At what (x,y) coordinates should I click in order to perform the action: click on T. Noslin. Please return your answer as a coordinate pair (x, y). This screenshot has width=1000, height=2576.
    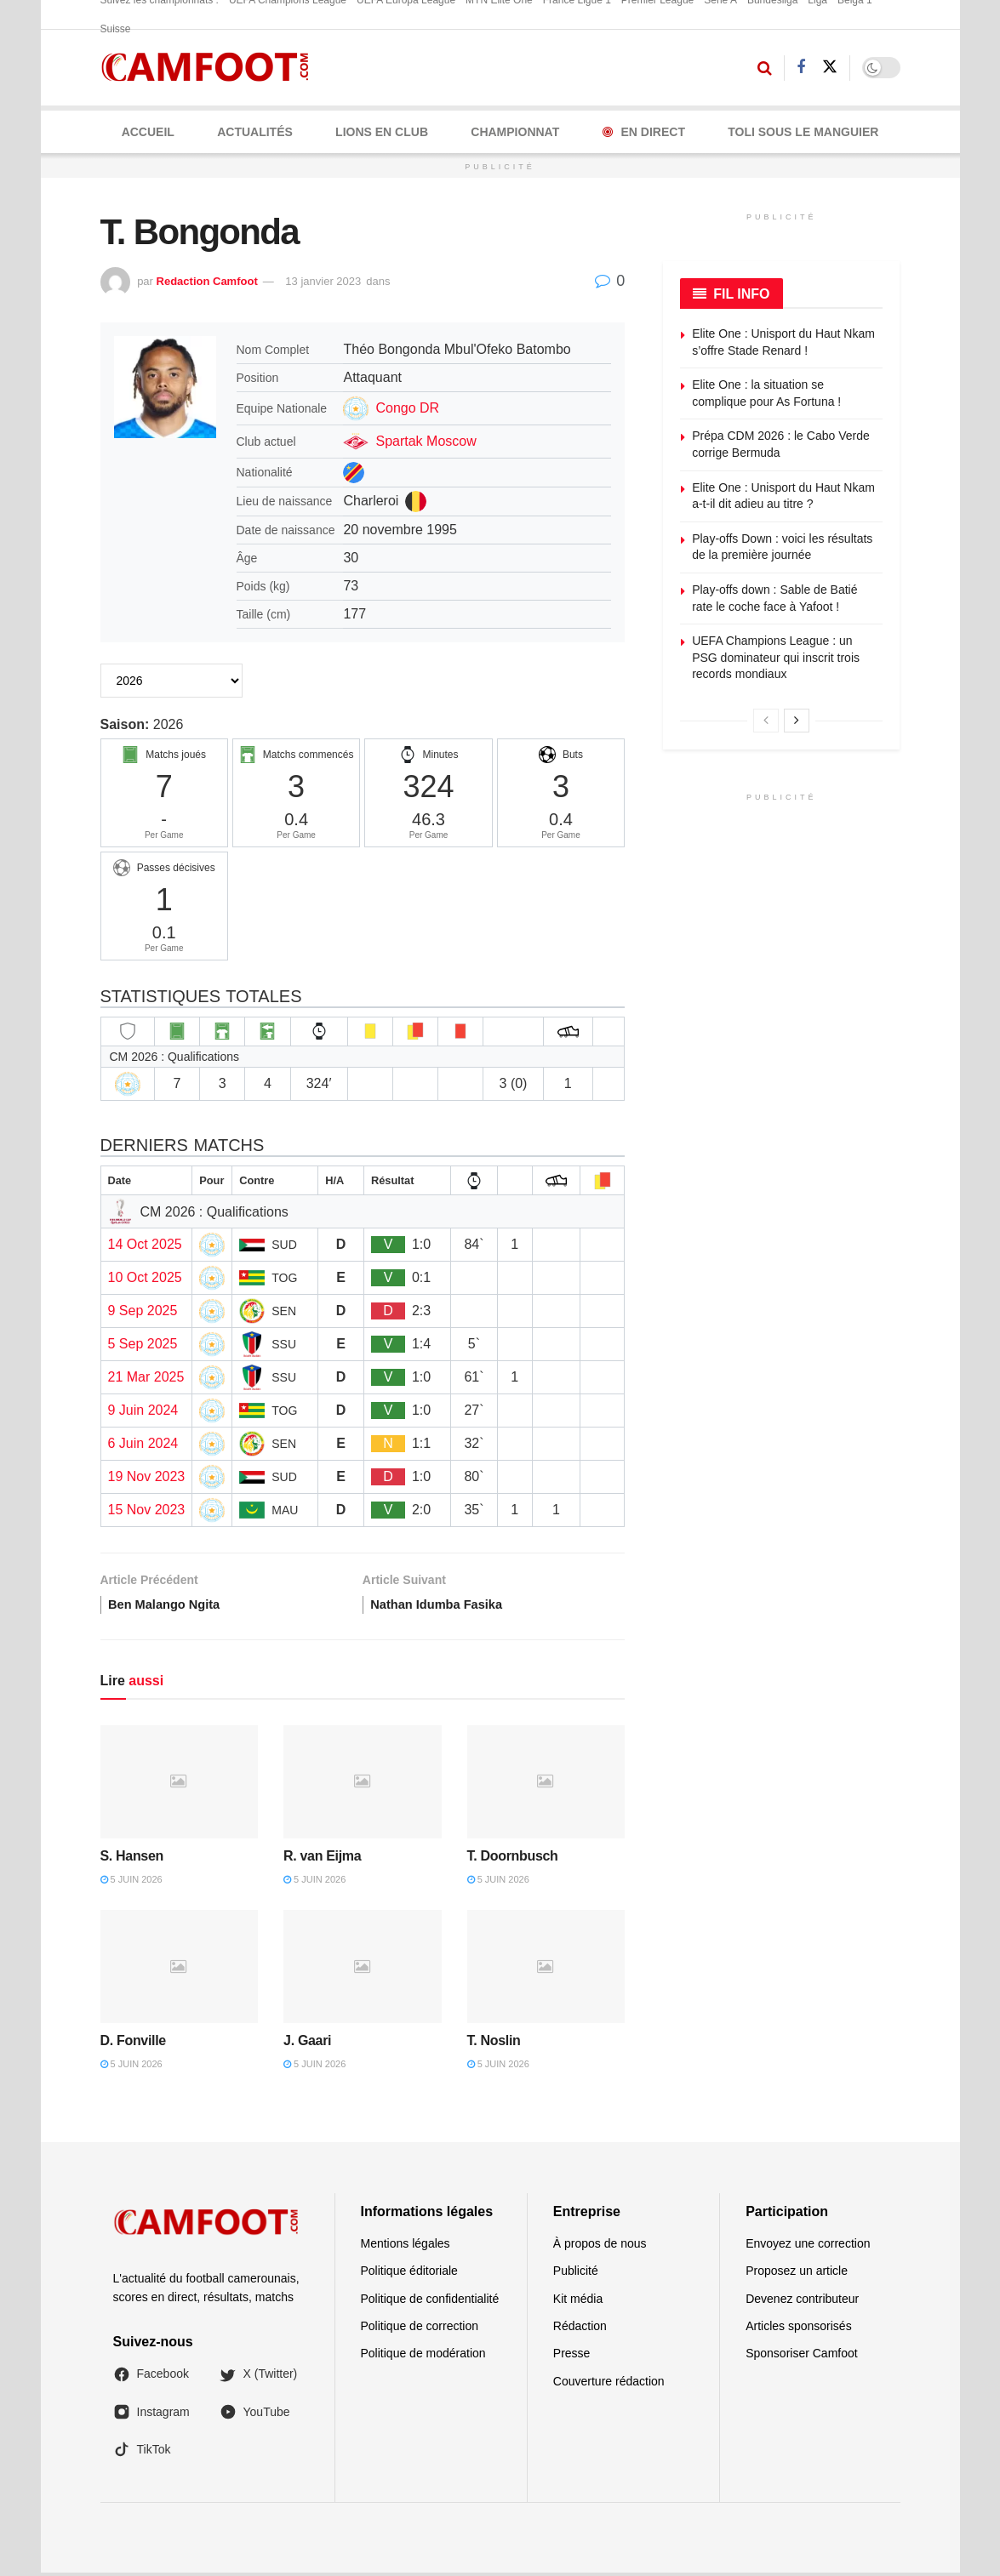
    Looking at the image, I should click on (494, 2044).